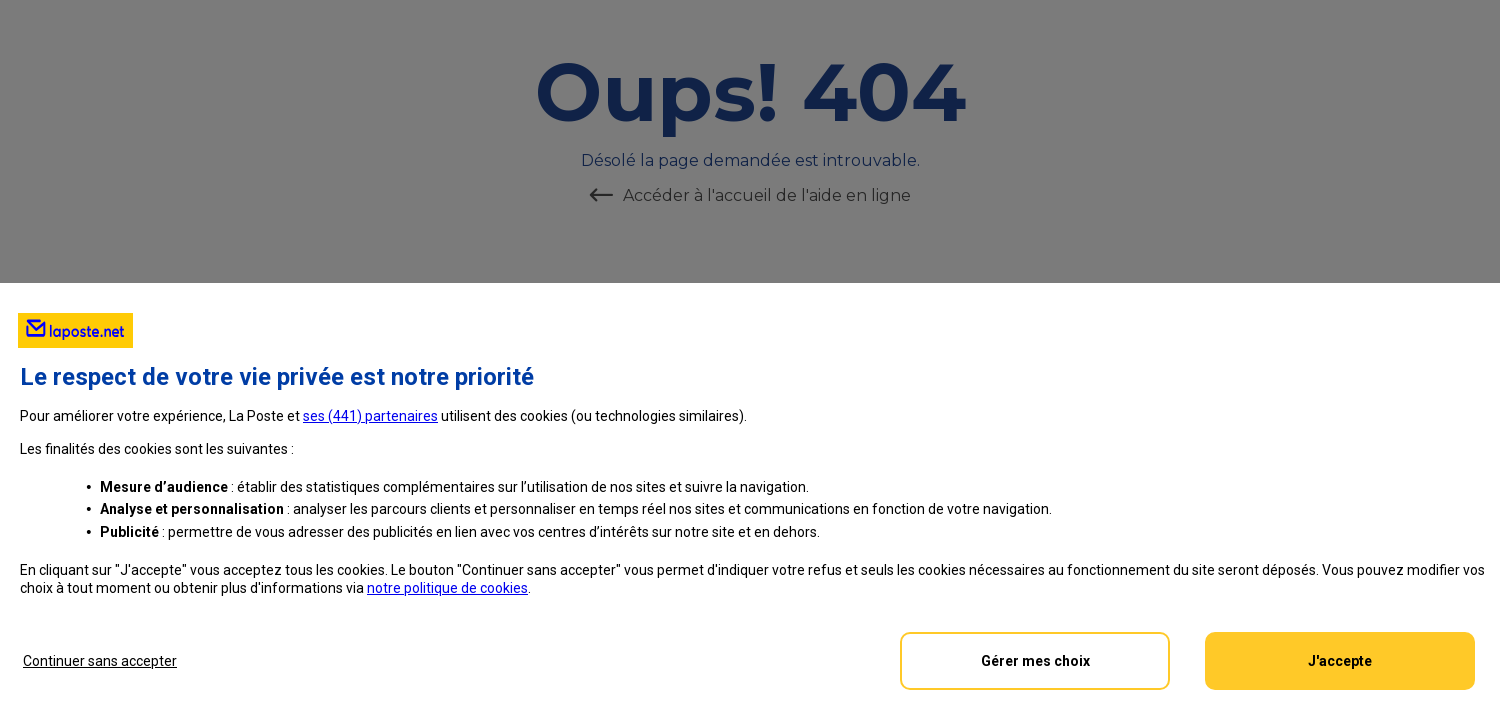  I want to click on Gérer mes choix, so click(1035, 661).